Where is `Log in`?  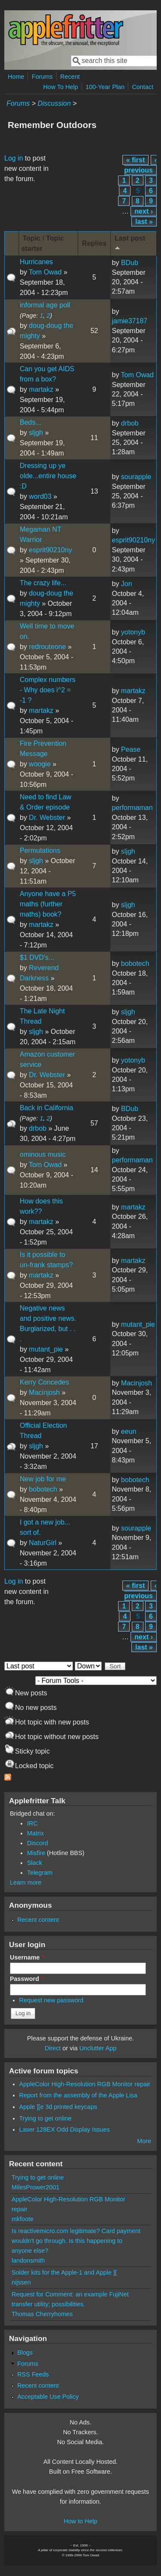
Log in is located at coordinates (13, 158).